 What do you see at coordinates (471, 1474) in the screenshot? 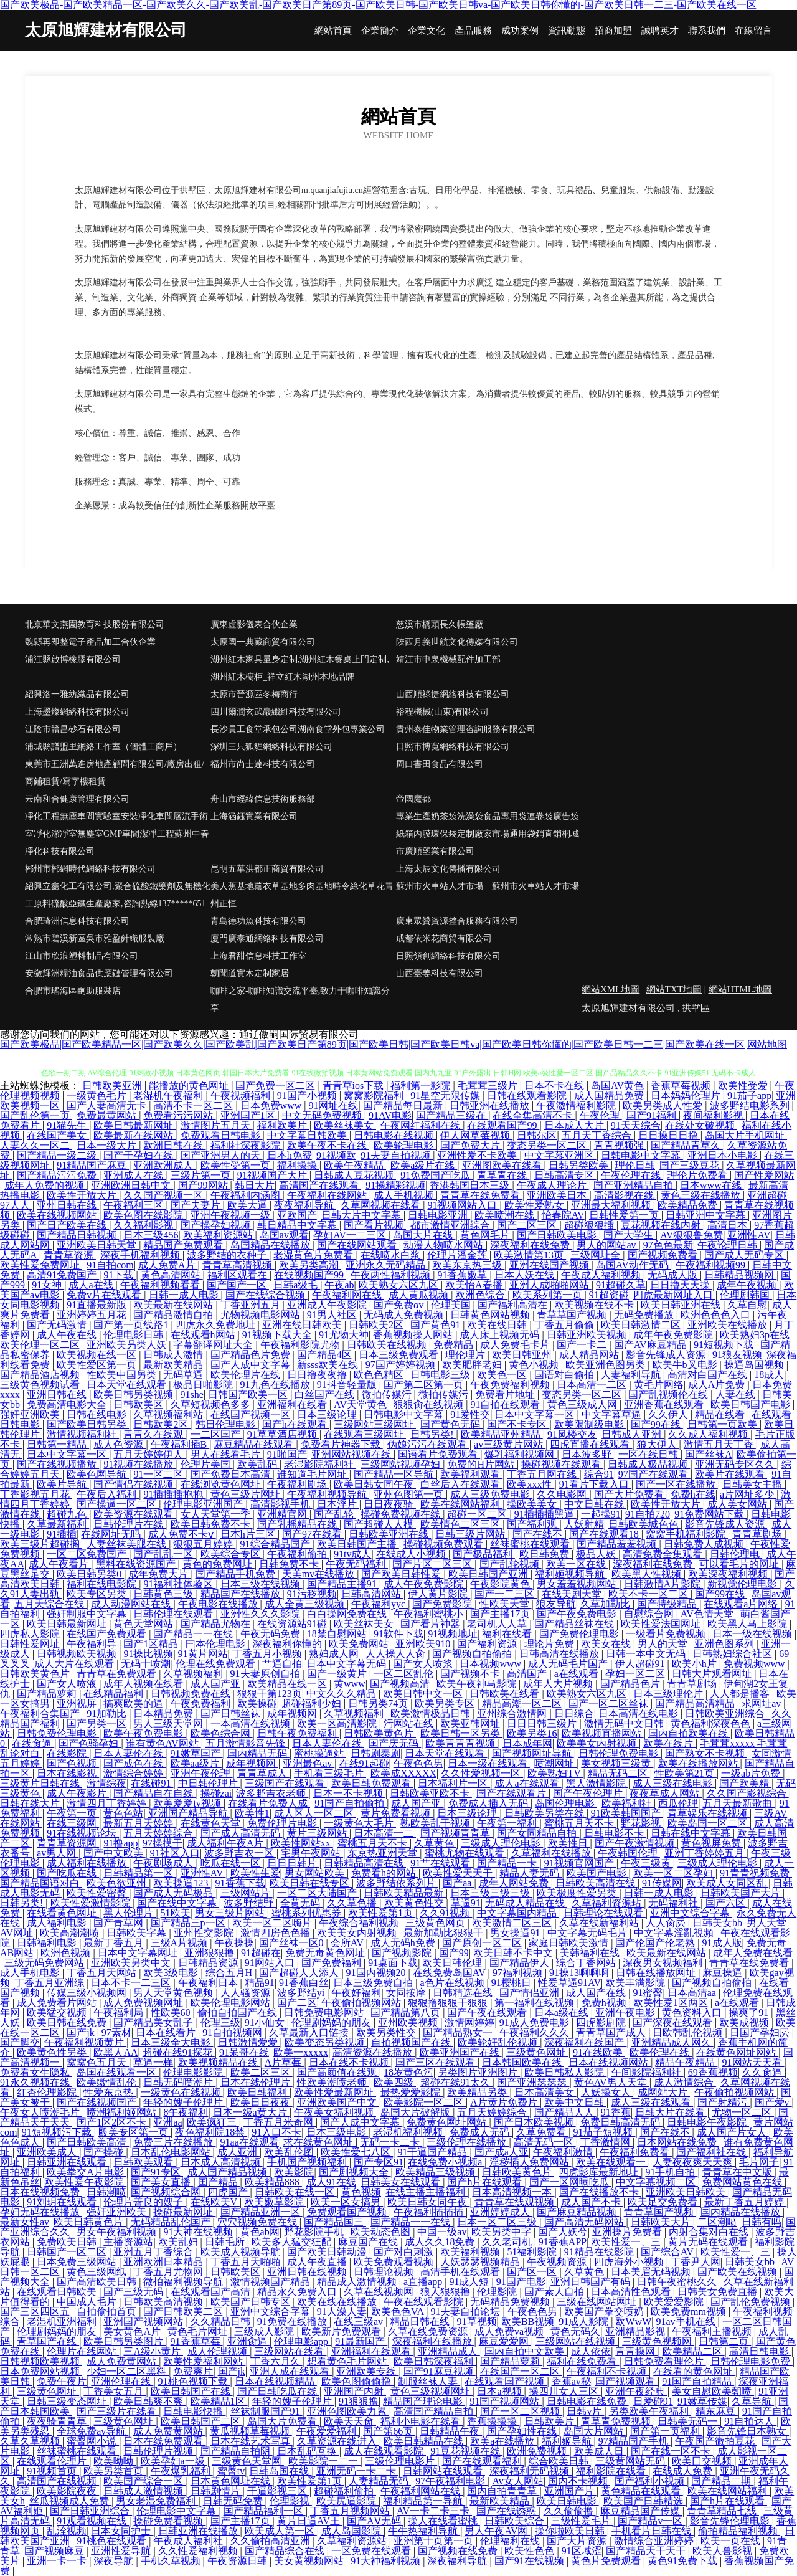
I see `欧美福利观看` at bounding box center [471, 1474].